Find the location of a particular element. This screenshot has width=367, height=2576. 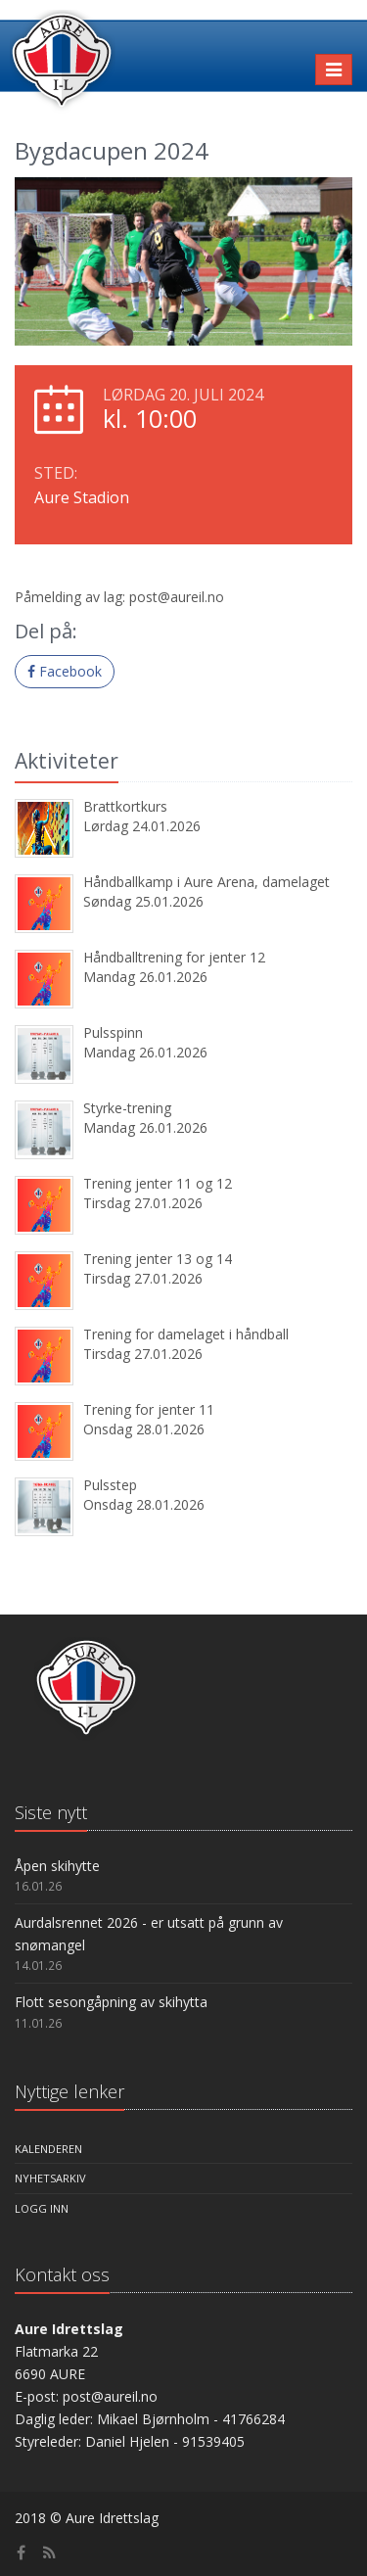

Pulsspinn is located at coordinates (113, 1032).